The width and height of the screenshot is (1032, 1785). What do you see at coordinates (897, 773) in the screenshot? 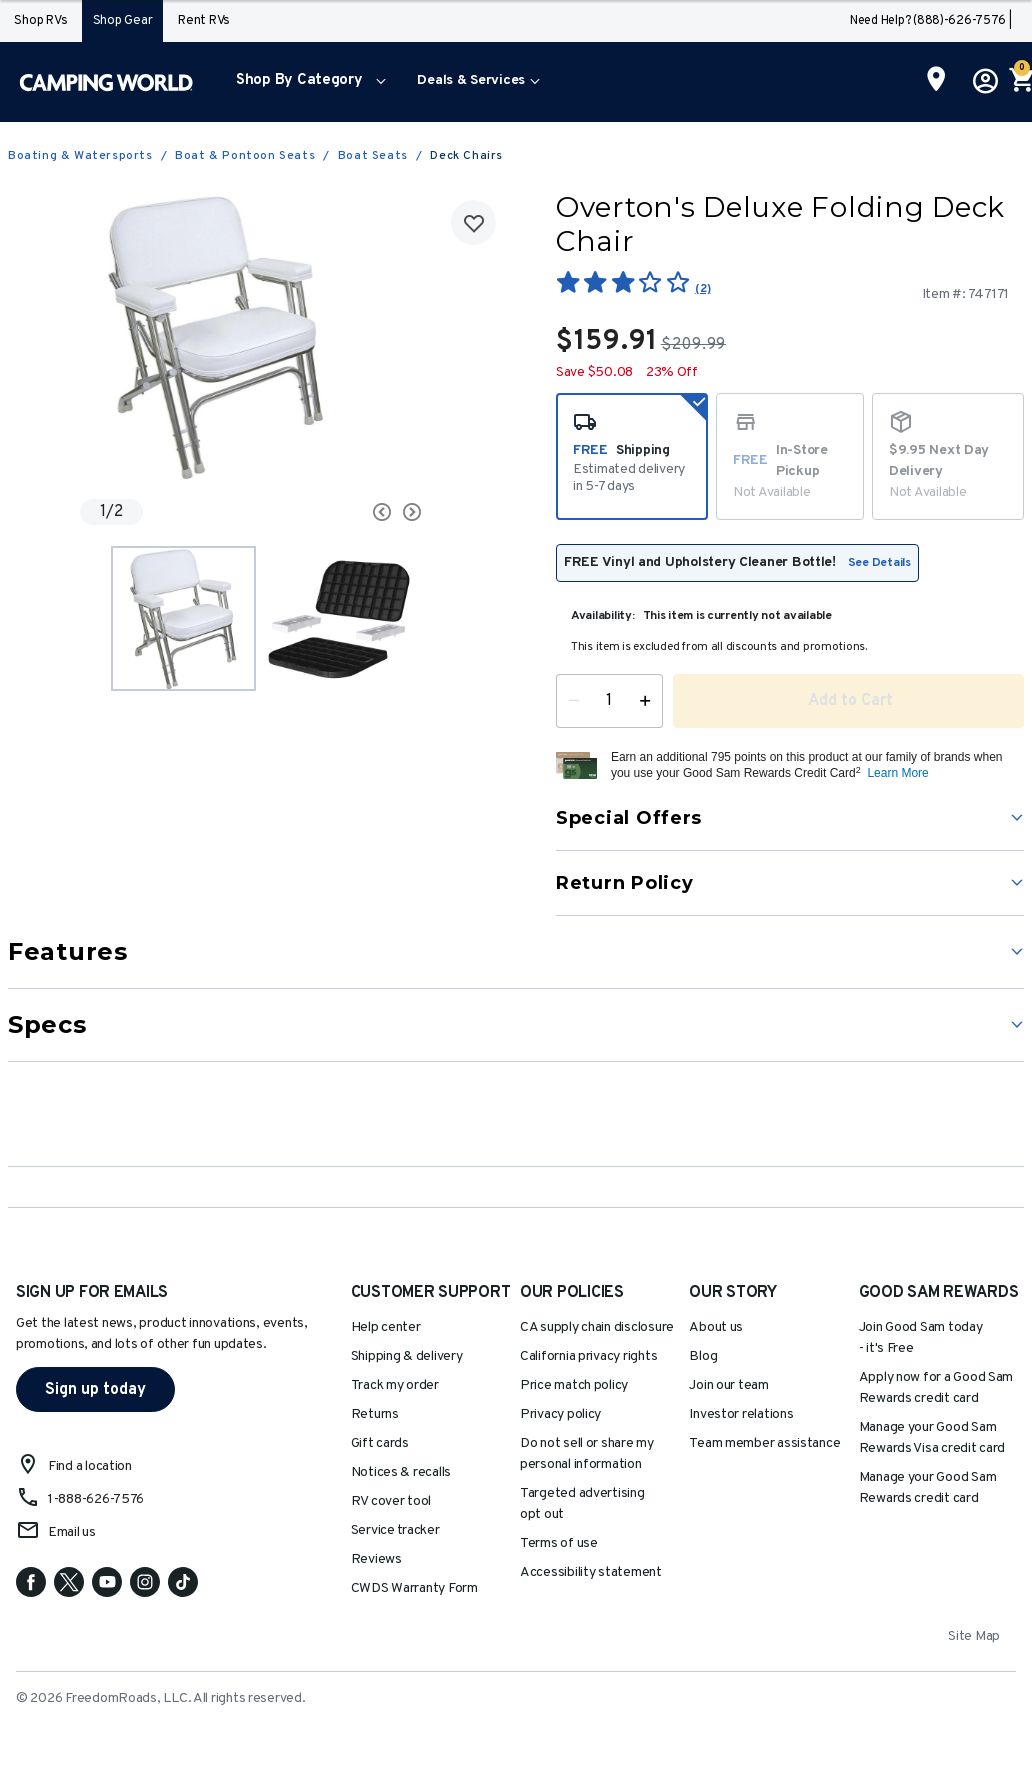
I see `Learn More [button]` at bounding box center [897, 773].